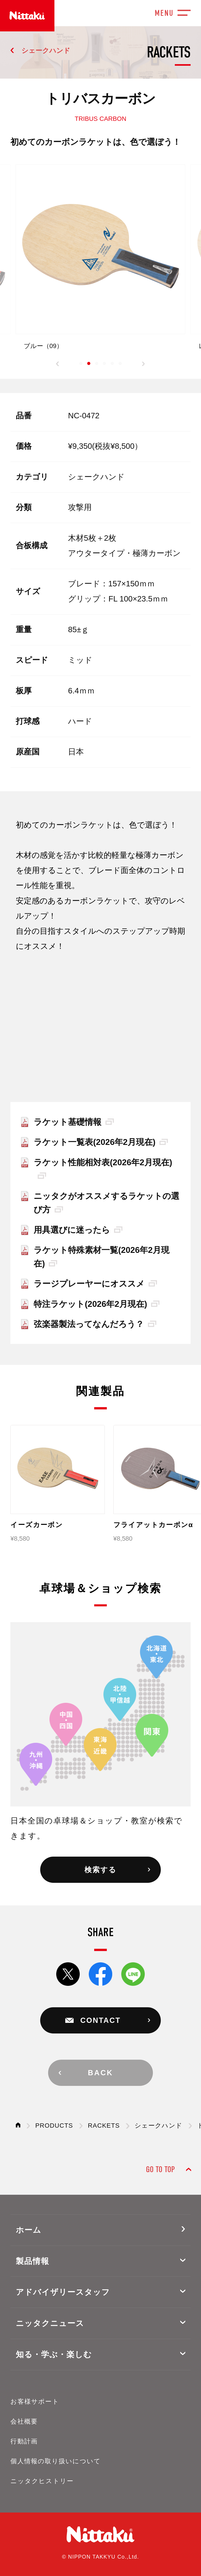 Image resolution: width=201 pixels, height=2576 pixels. What do you see at coordinates (160, 2169) in the screenshot?
I see `GO TO TOP` at bounding box center [160, 2169].